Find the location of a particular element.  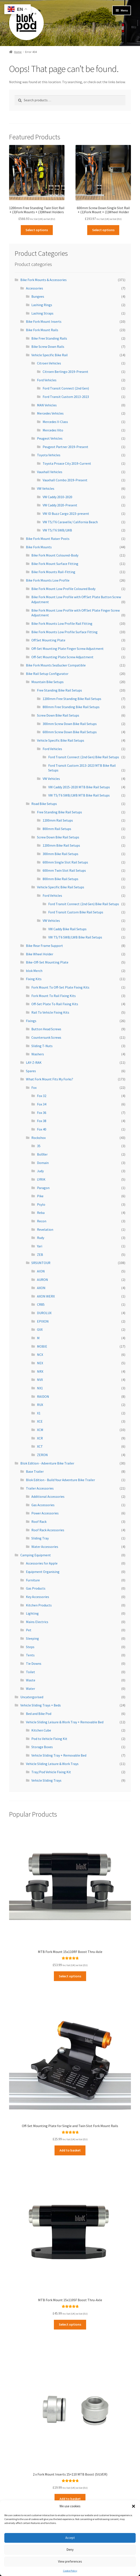

Road Bike Setups is located at coordinates (44, 803).